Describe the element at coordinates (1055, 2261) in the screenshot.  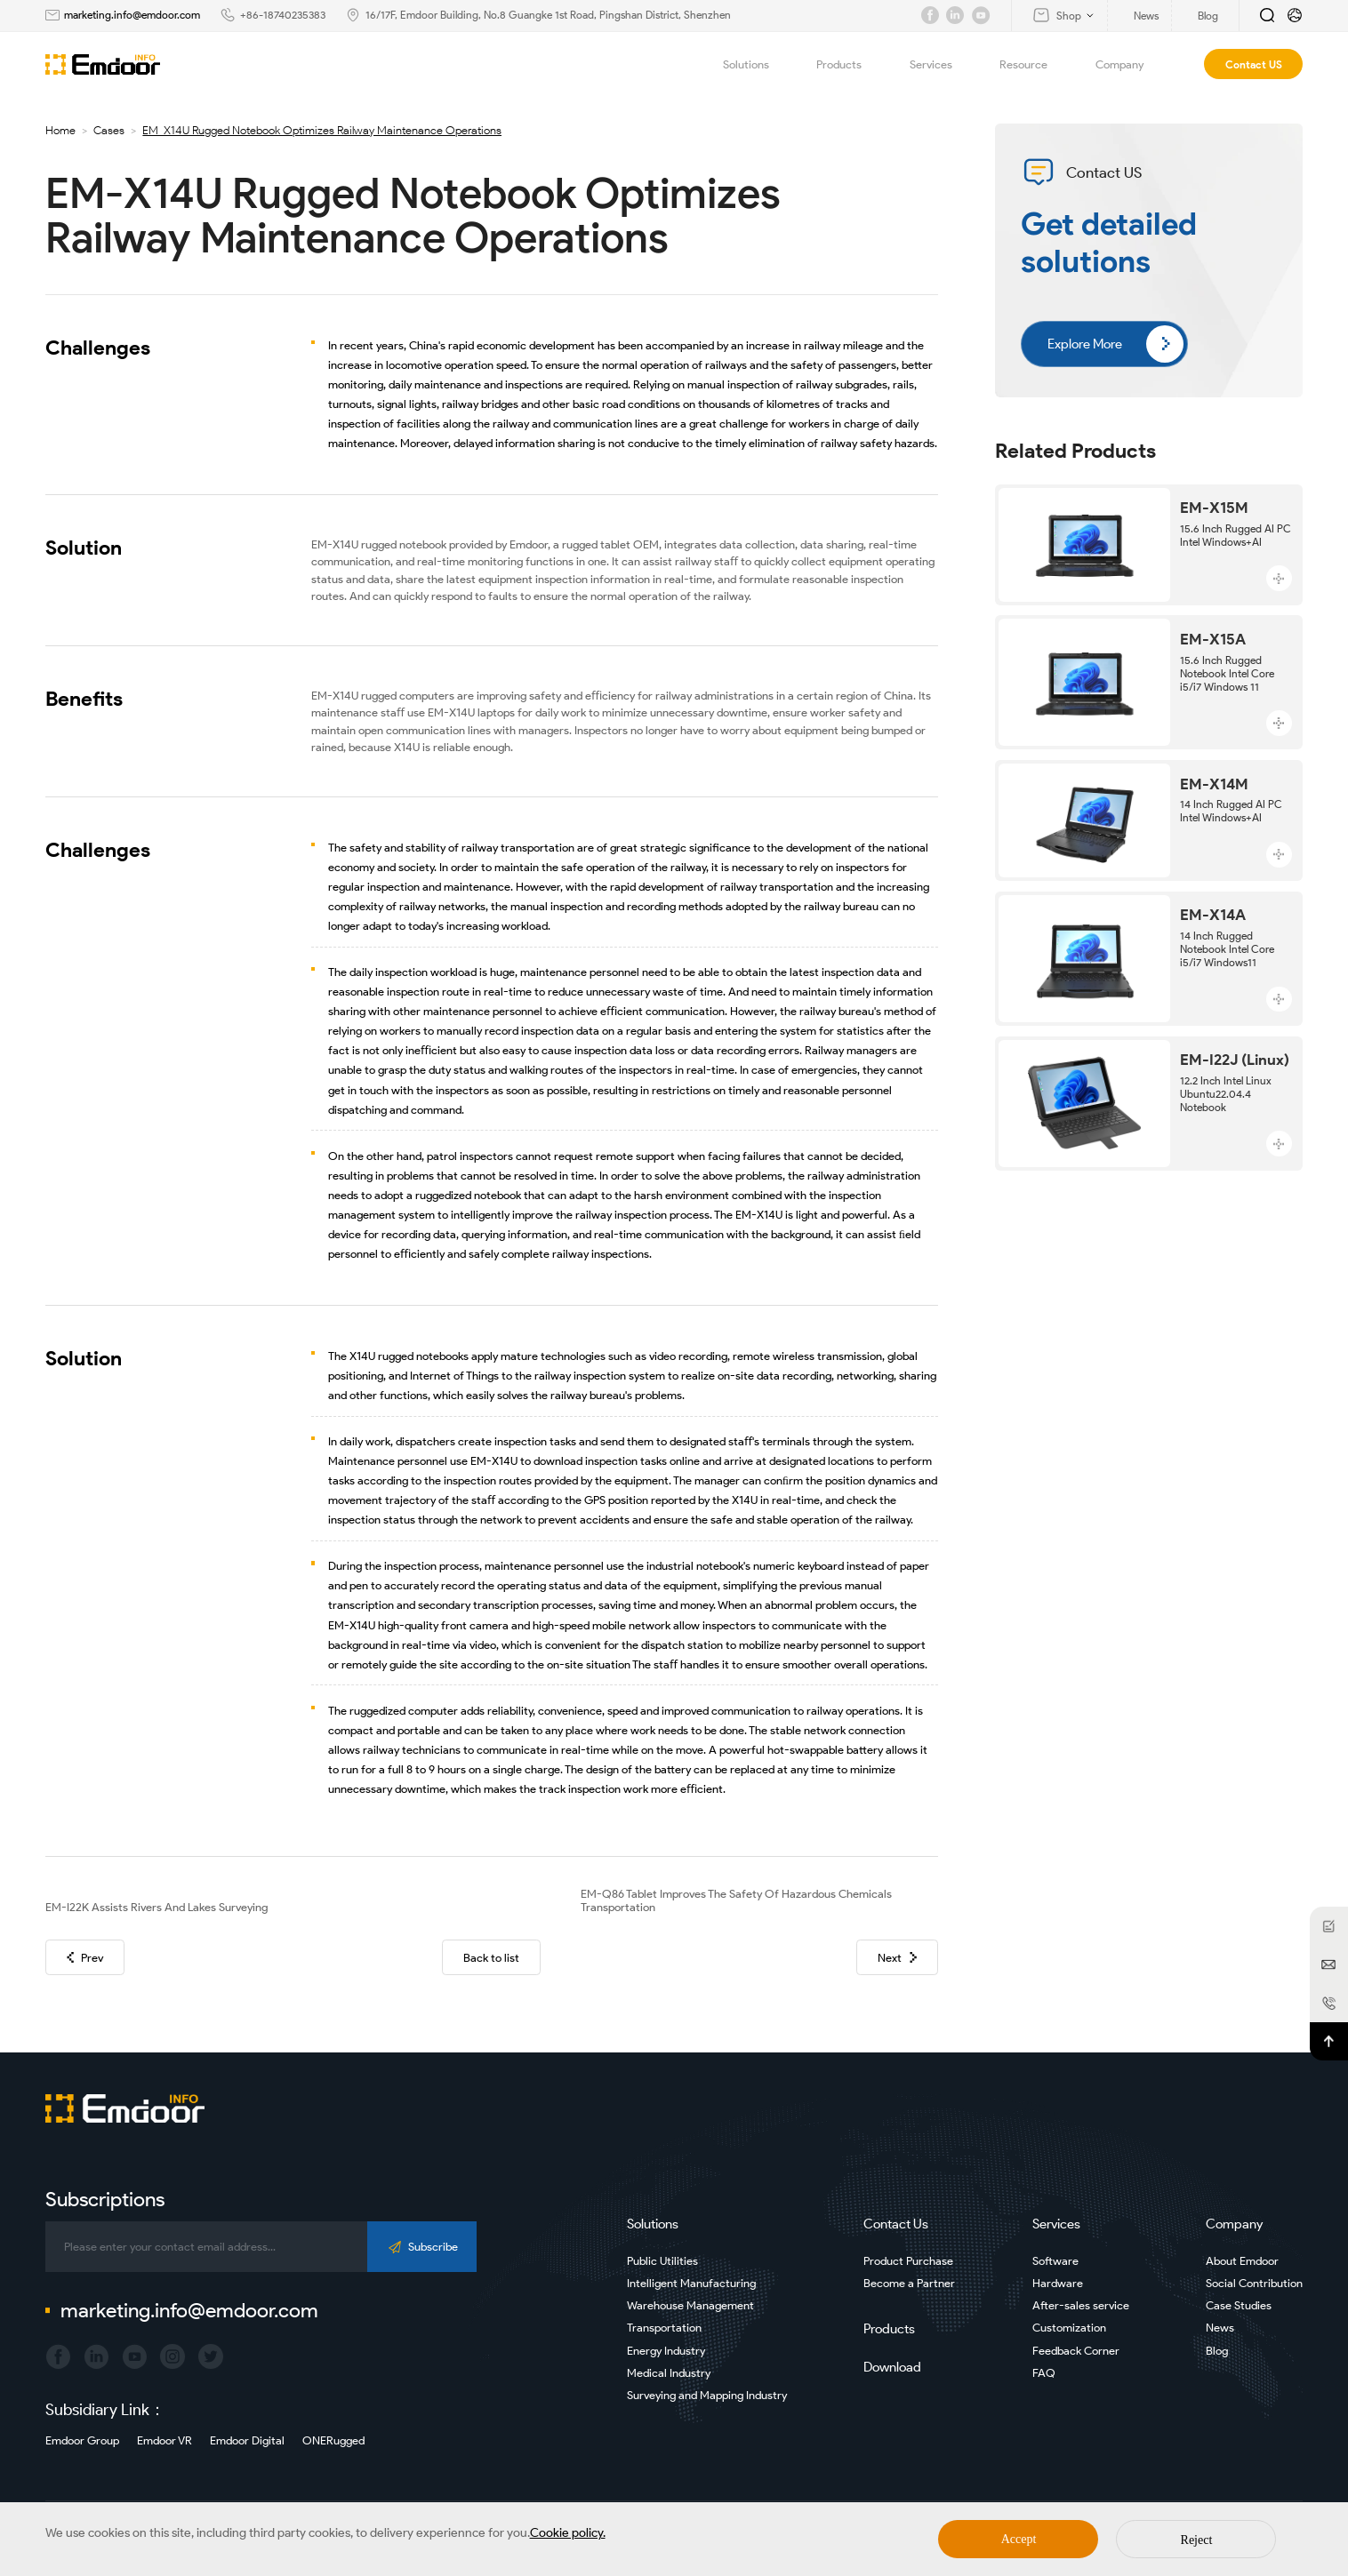
I see `Software` at that location.